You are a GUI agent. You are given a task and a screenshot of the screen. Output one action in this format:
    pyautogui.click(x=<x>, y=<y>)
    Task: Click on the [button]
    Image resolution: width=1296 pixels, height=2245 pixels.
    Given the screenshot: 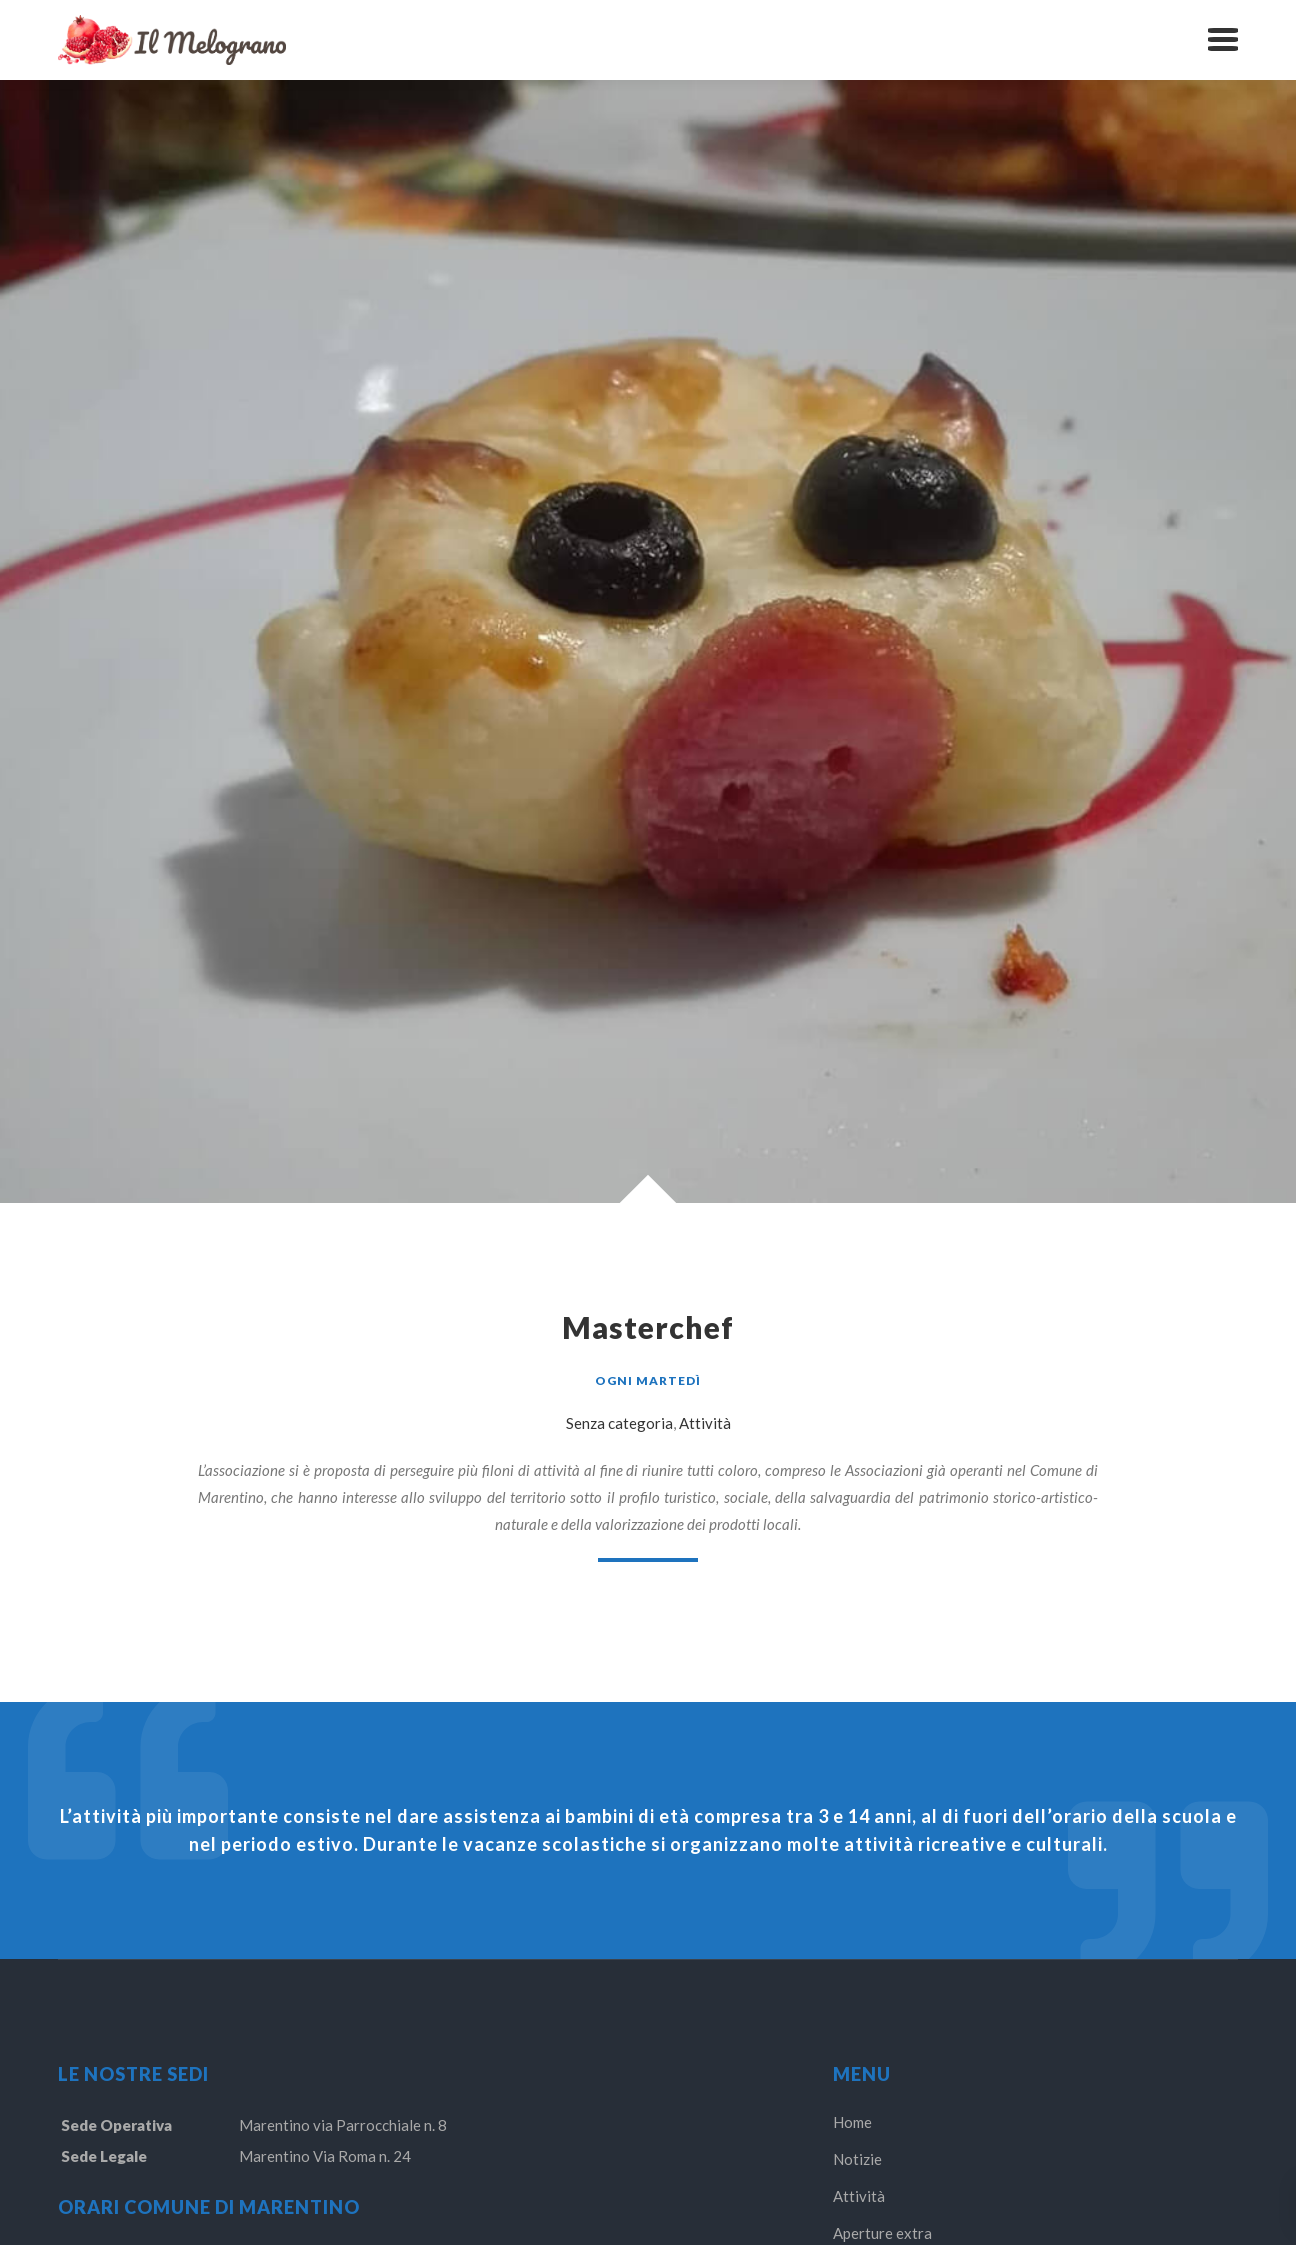 What is the action you would take?
    pyautogui.click(x=1223, y=40)
    